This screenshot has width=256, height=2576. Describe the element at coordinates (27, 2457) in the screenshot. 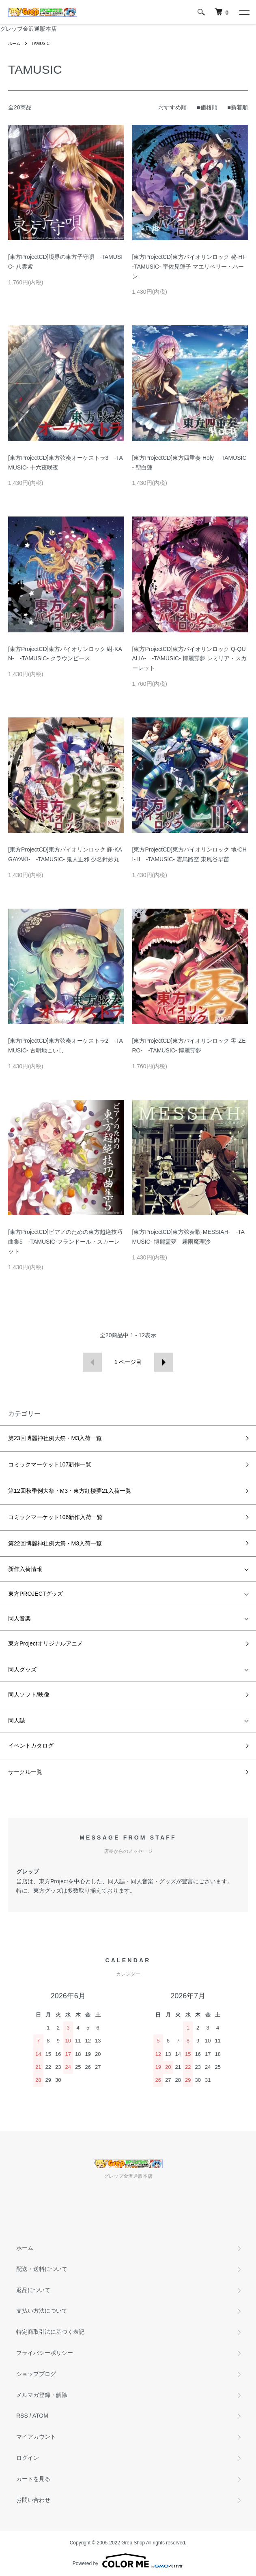

I see `ログイン` at that location.